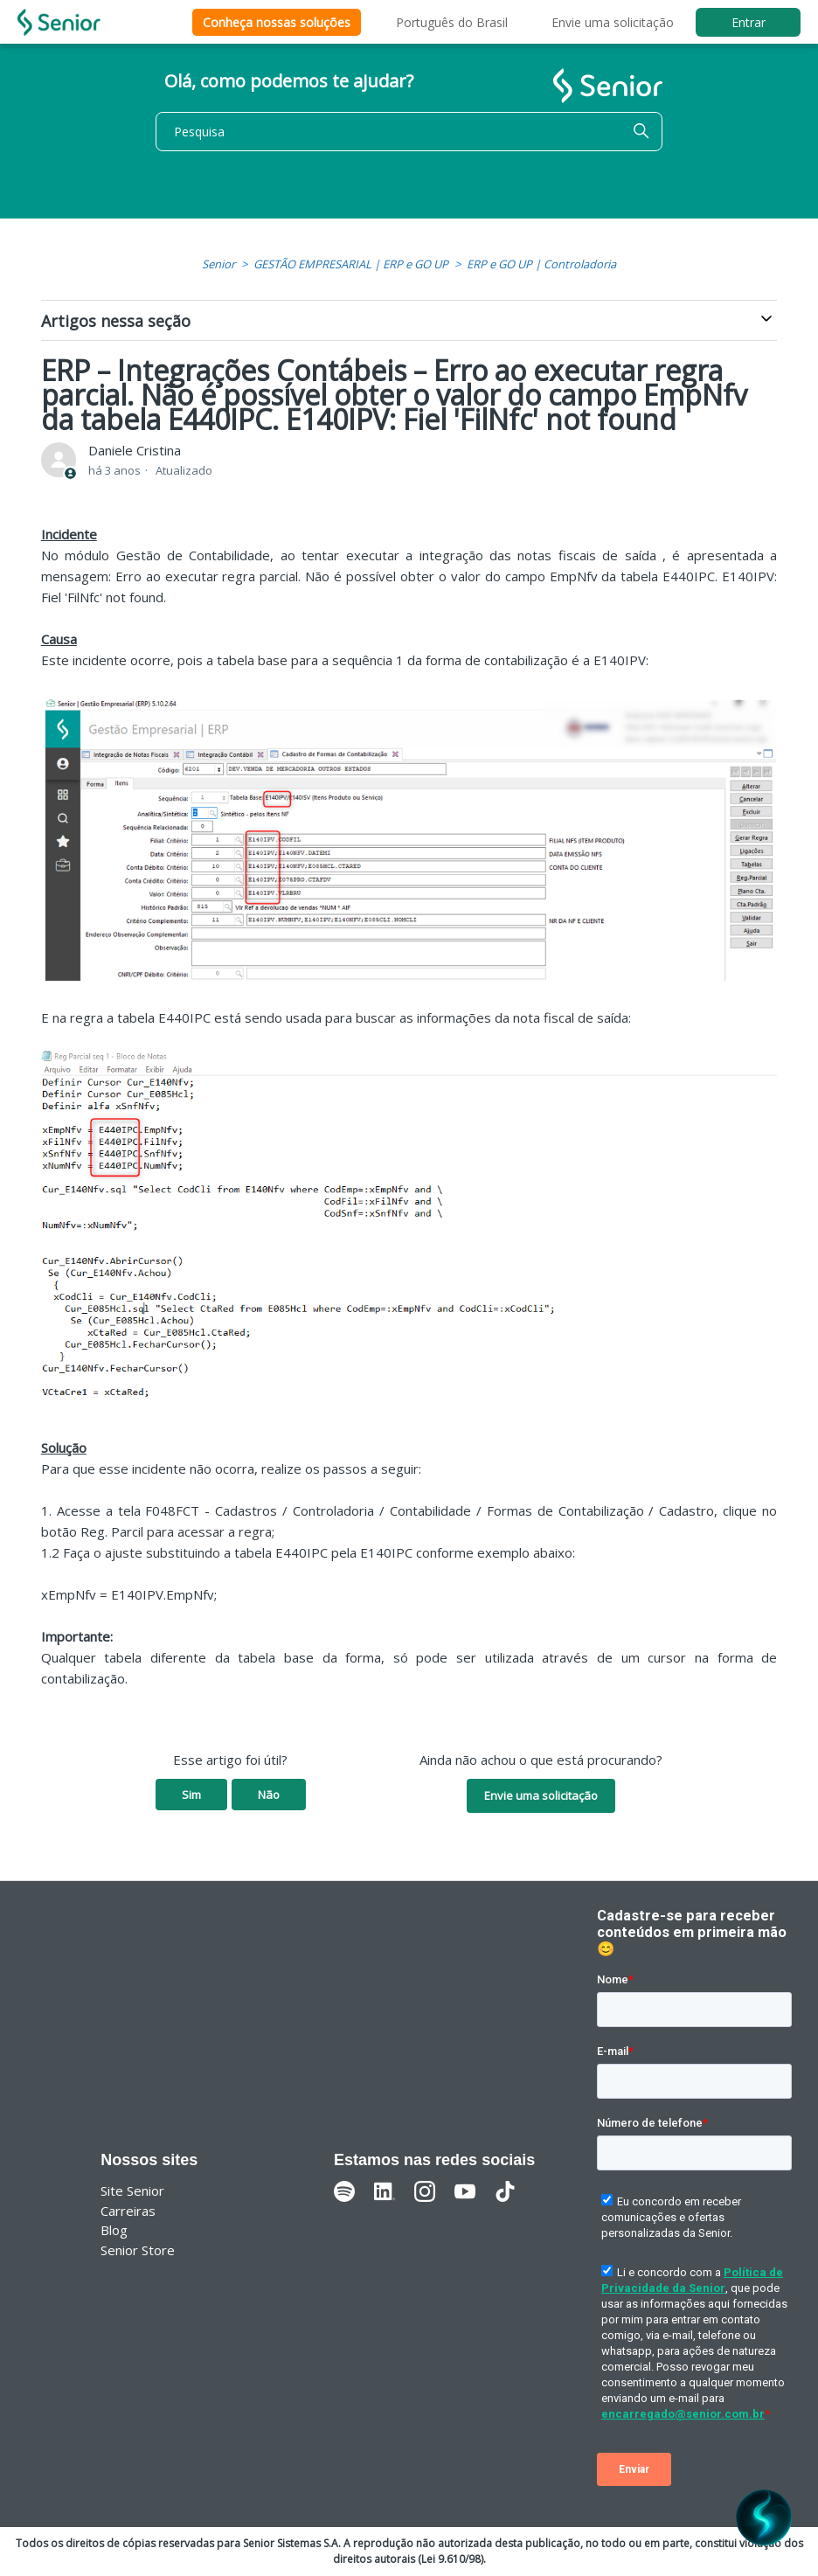 The image size is (818, 2576). What do you see at coordinates (128, 2210) in the screenshot?
I see `Carreiras` at bounding box center [128, 2210].